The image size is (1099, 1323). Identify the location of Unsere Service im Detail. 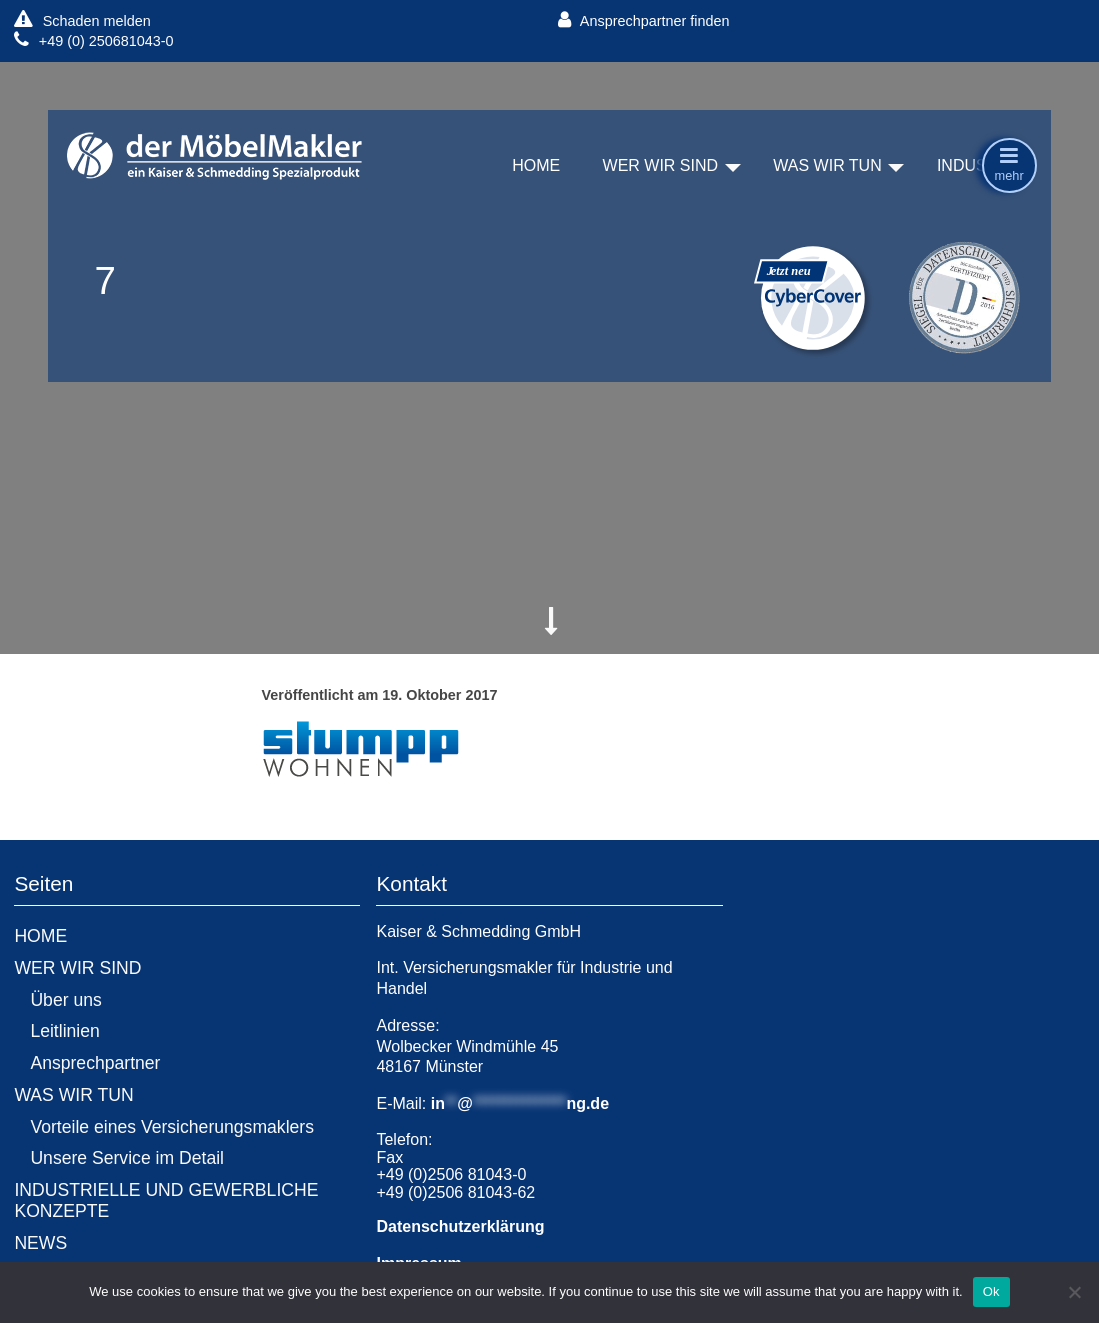
(127, 1158).